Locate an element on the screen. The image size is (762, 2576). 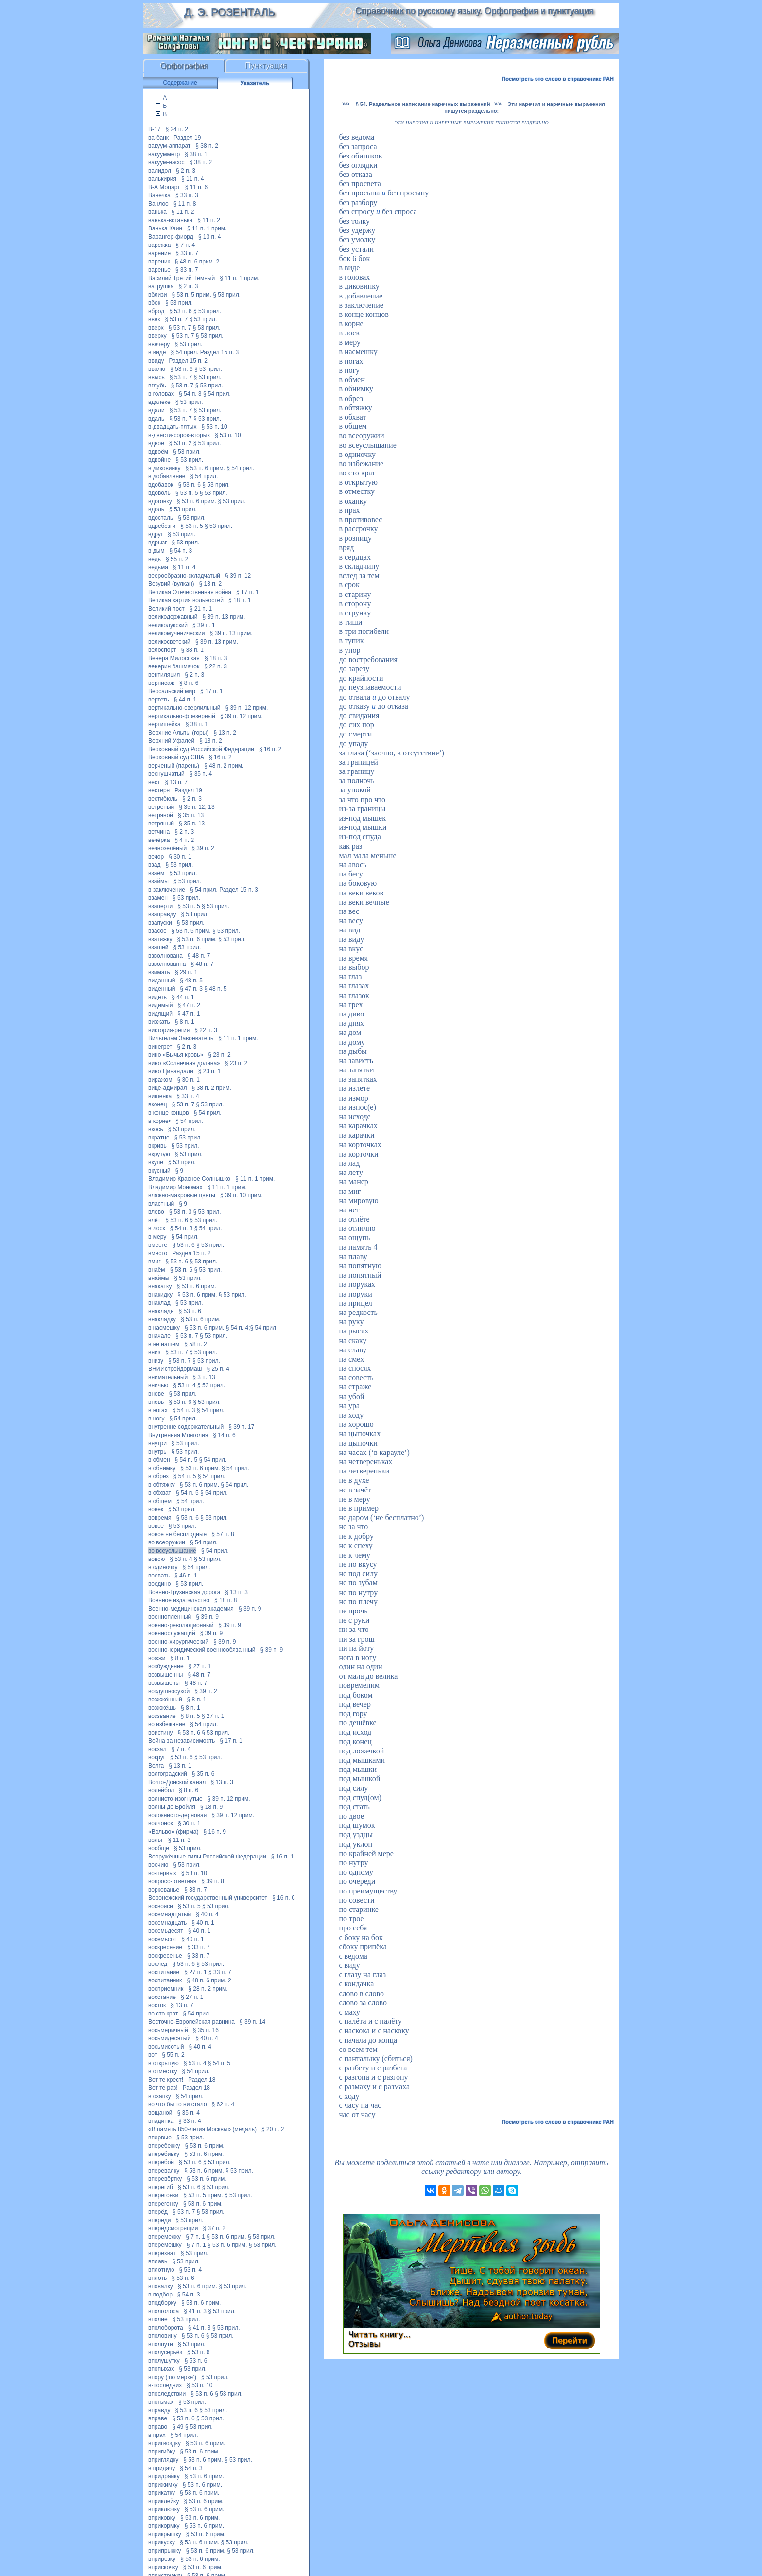
в ногах is located at coordinates (158, 1410).